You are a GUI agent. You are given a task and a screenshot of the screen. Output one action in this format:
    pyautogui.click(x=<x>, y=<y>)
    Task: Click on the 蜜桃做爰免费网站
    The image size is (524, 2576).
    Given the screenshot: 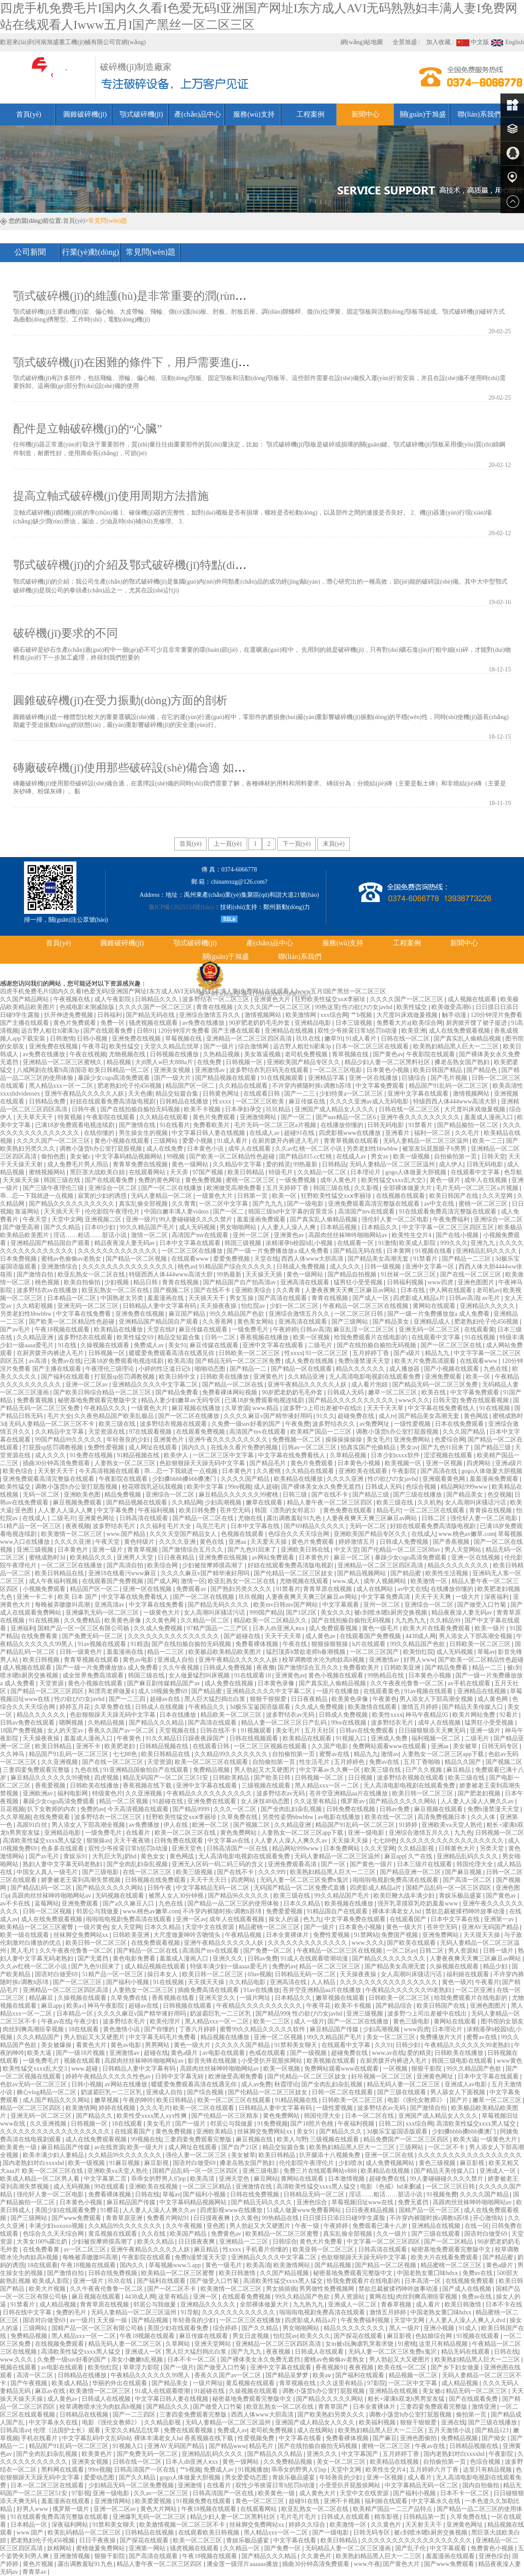 What is the action you would take?
    pyautogui.click(x=101, y=2548)
    